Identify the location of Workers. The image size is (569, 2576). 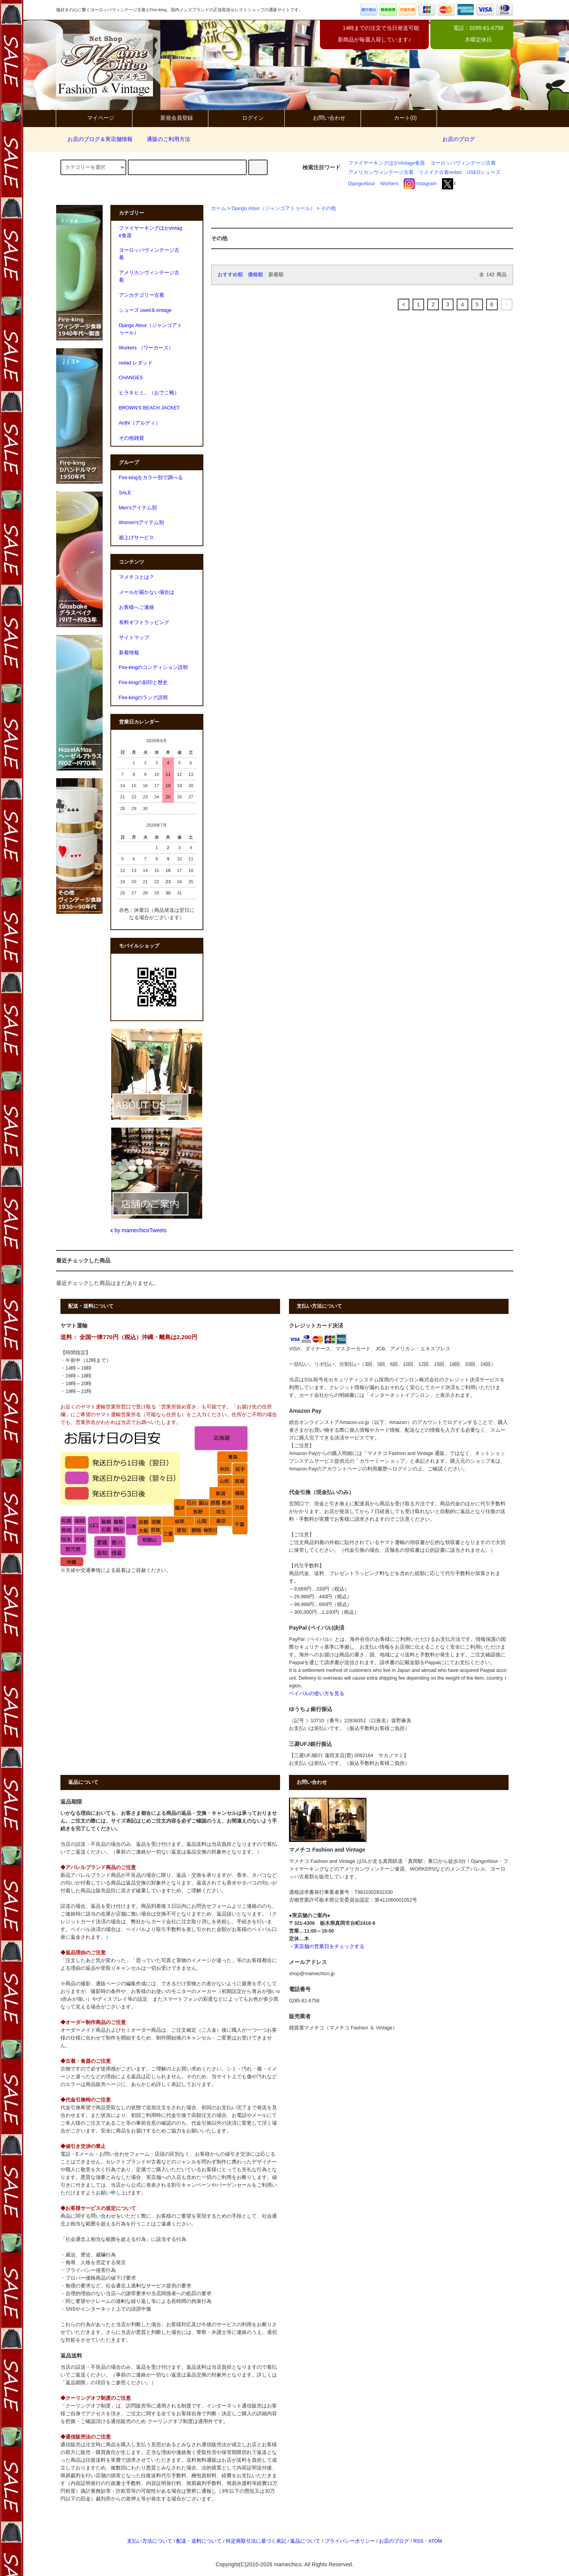
(389, 183).